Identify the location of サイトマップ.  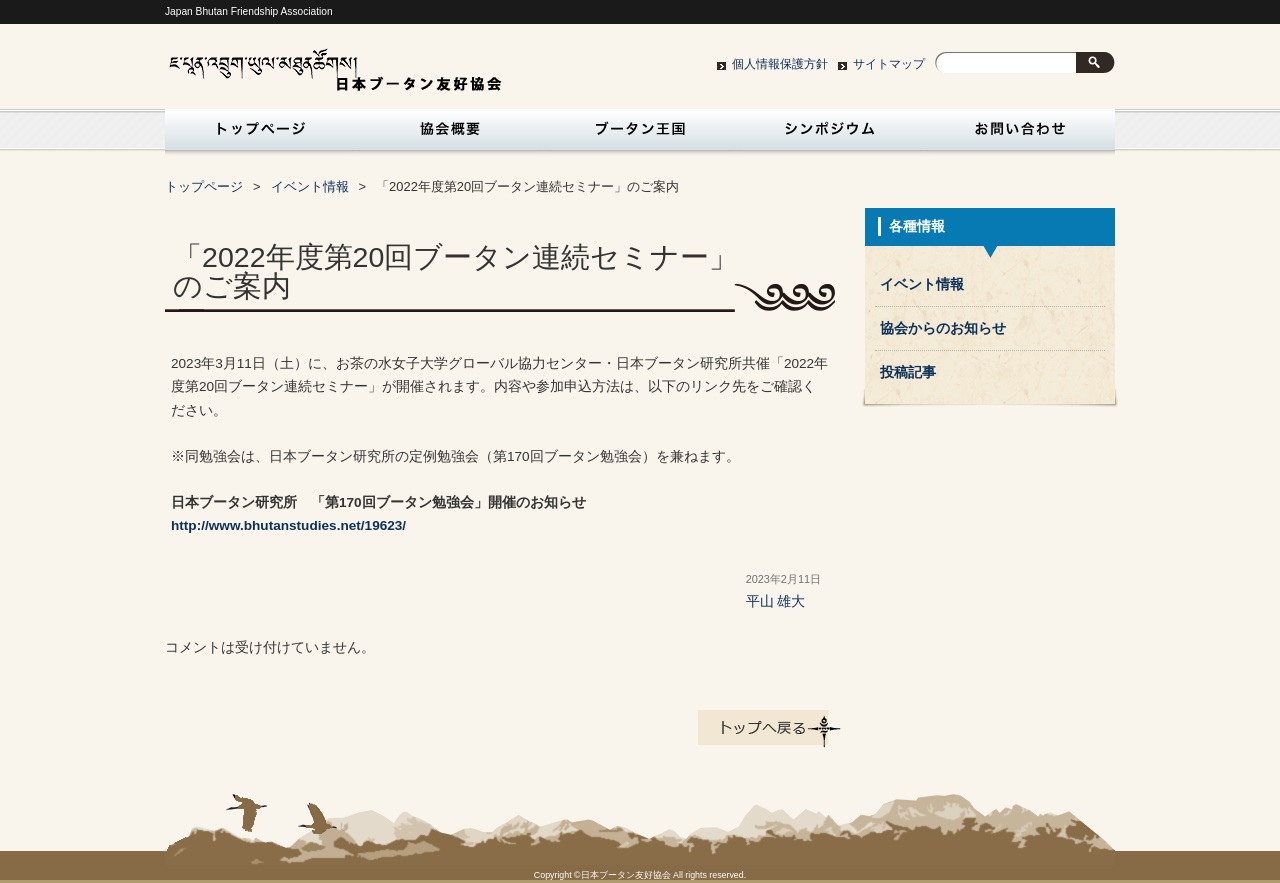
(889, 64).